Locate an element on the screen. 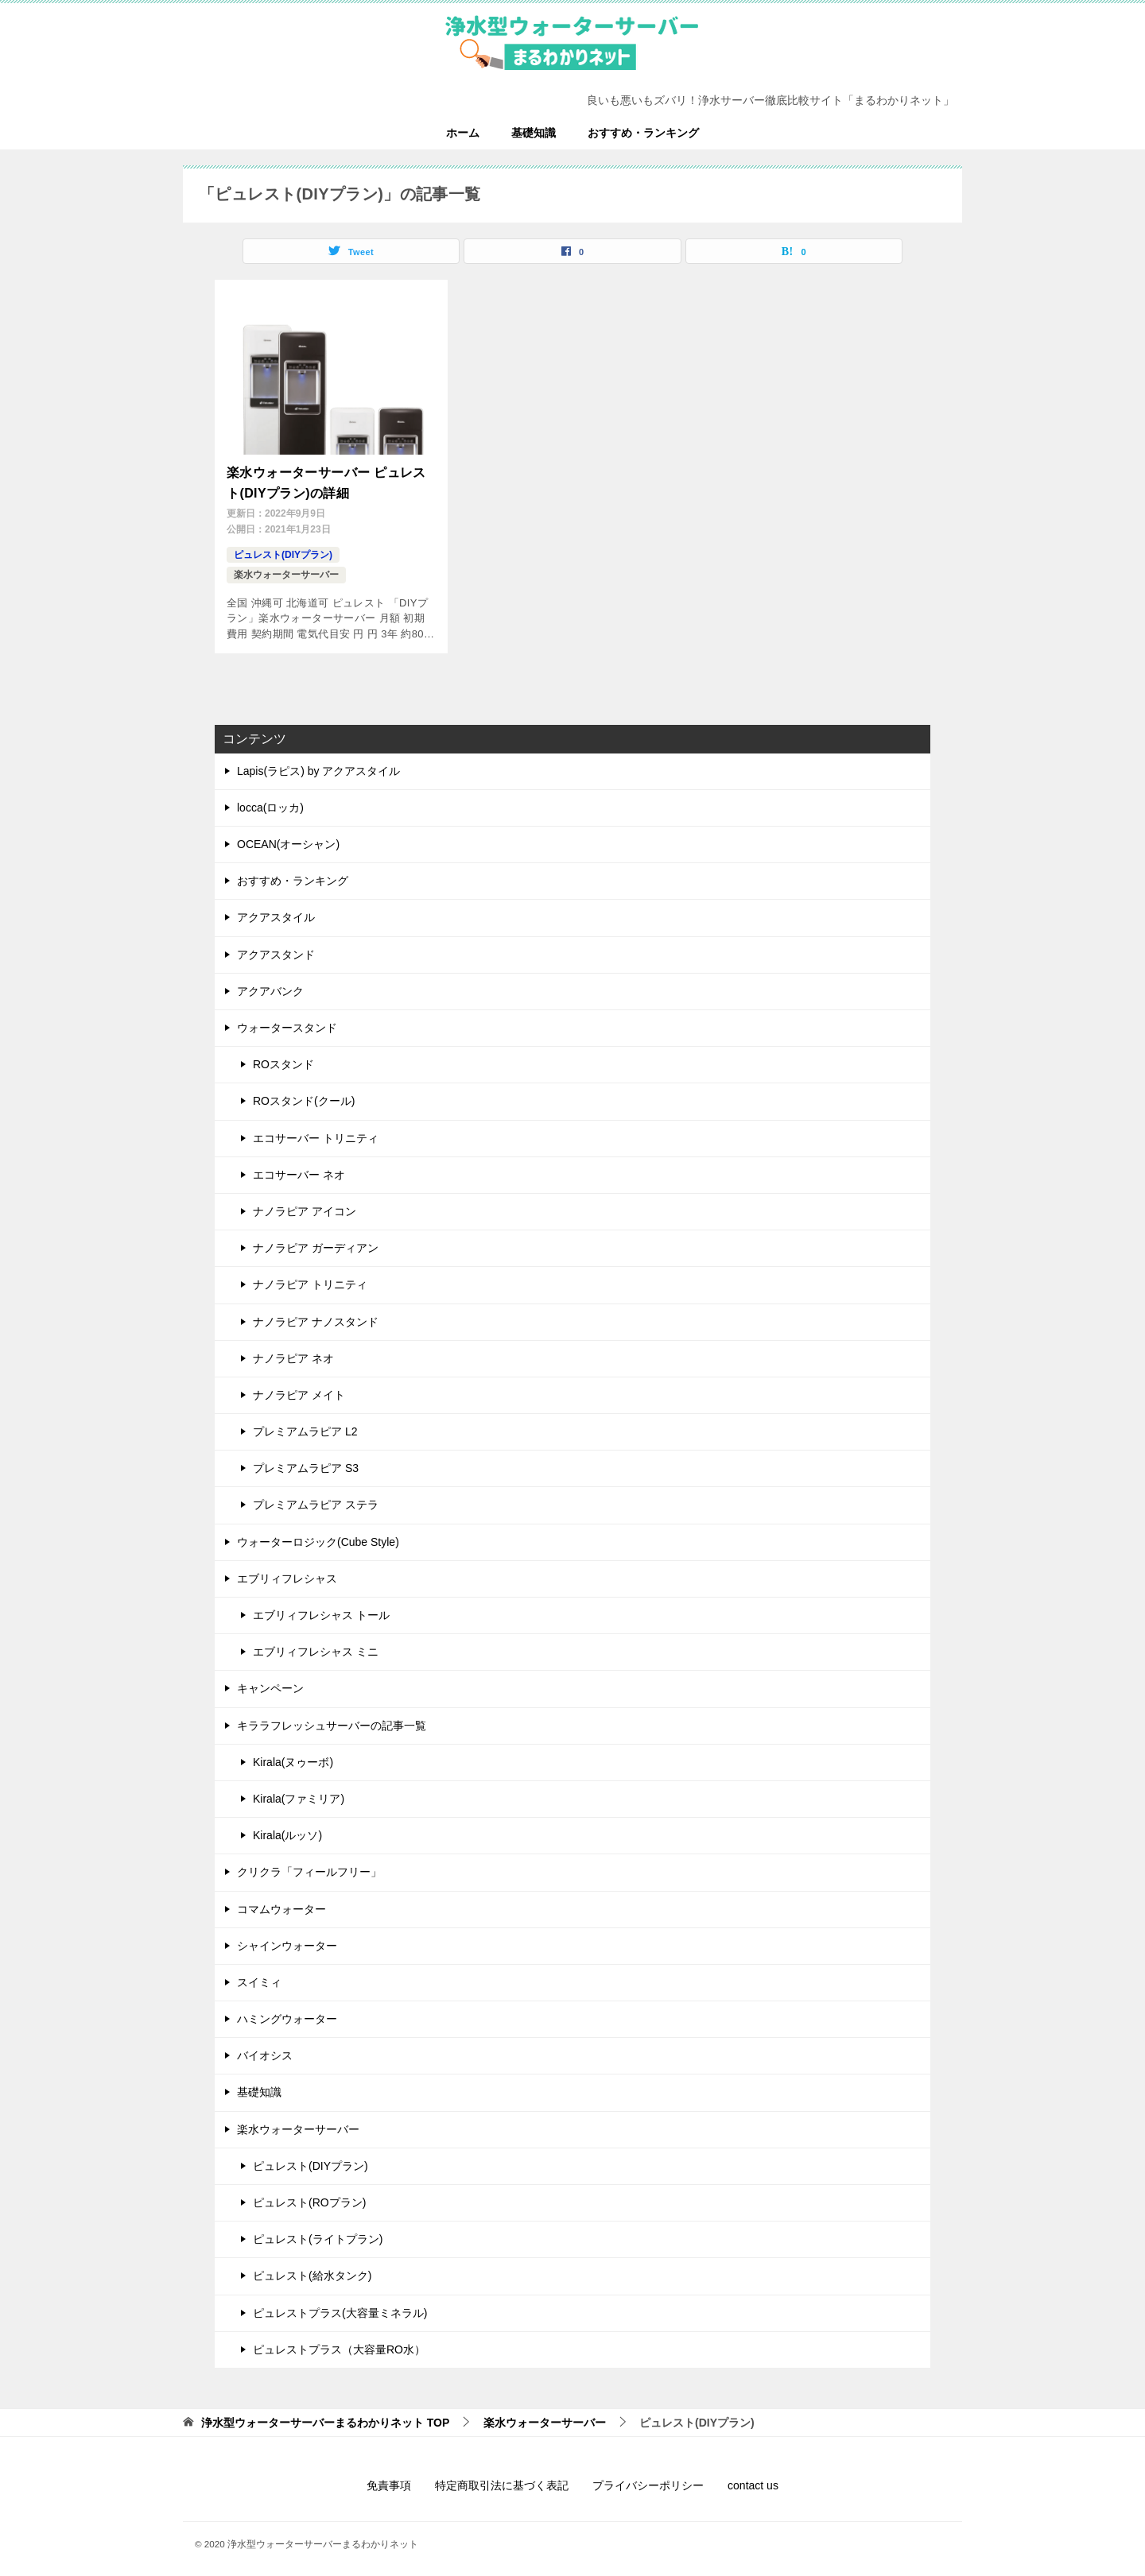 The image size is (1145, 2576). ウォータースタンド is located at coordinates (287, 1022).